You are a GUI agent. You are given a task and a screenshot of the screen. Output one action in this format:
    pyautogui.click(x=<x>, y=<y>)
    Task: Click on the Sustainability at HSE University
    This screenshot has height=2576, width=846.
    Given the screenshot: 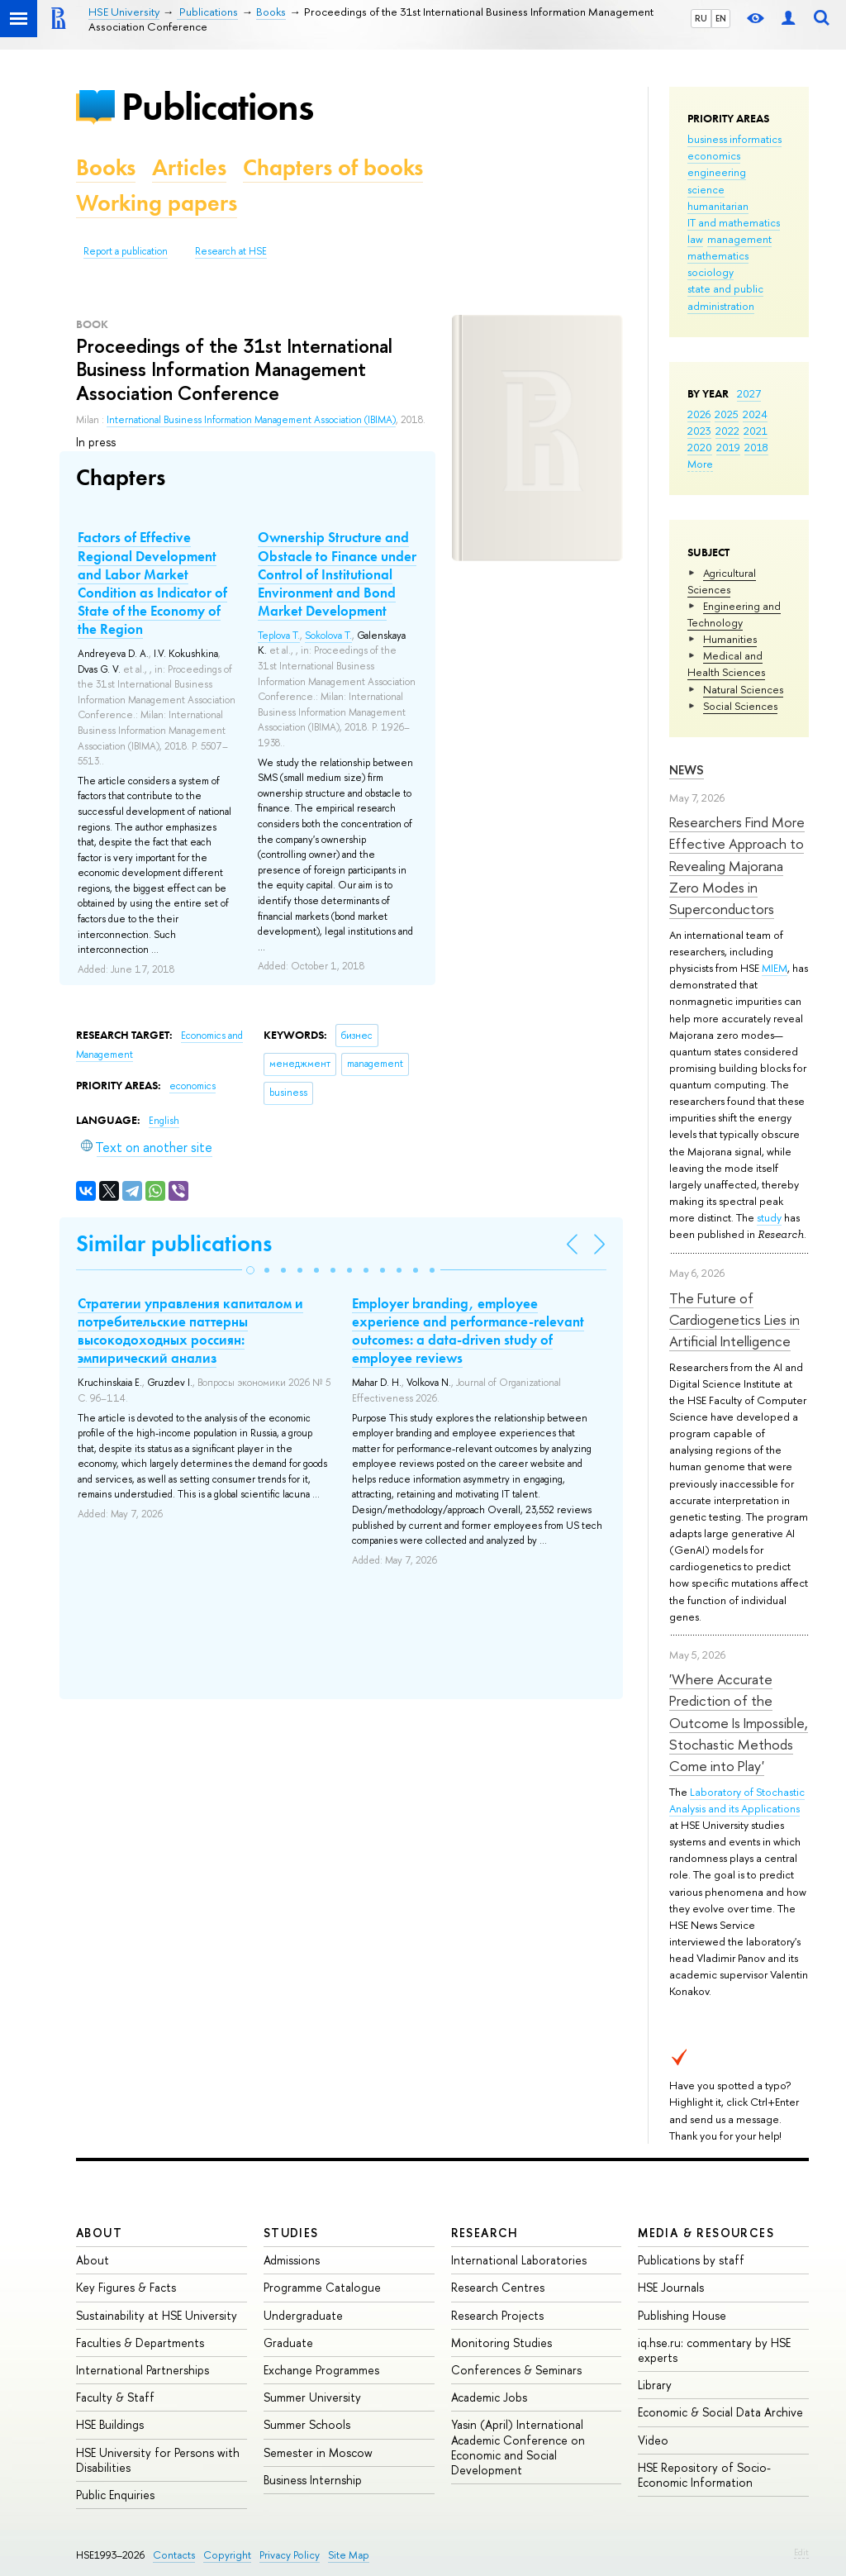 What is the action you would take?
    pyautogui.click(x=156, y=2315)
    